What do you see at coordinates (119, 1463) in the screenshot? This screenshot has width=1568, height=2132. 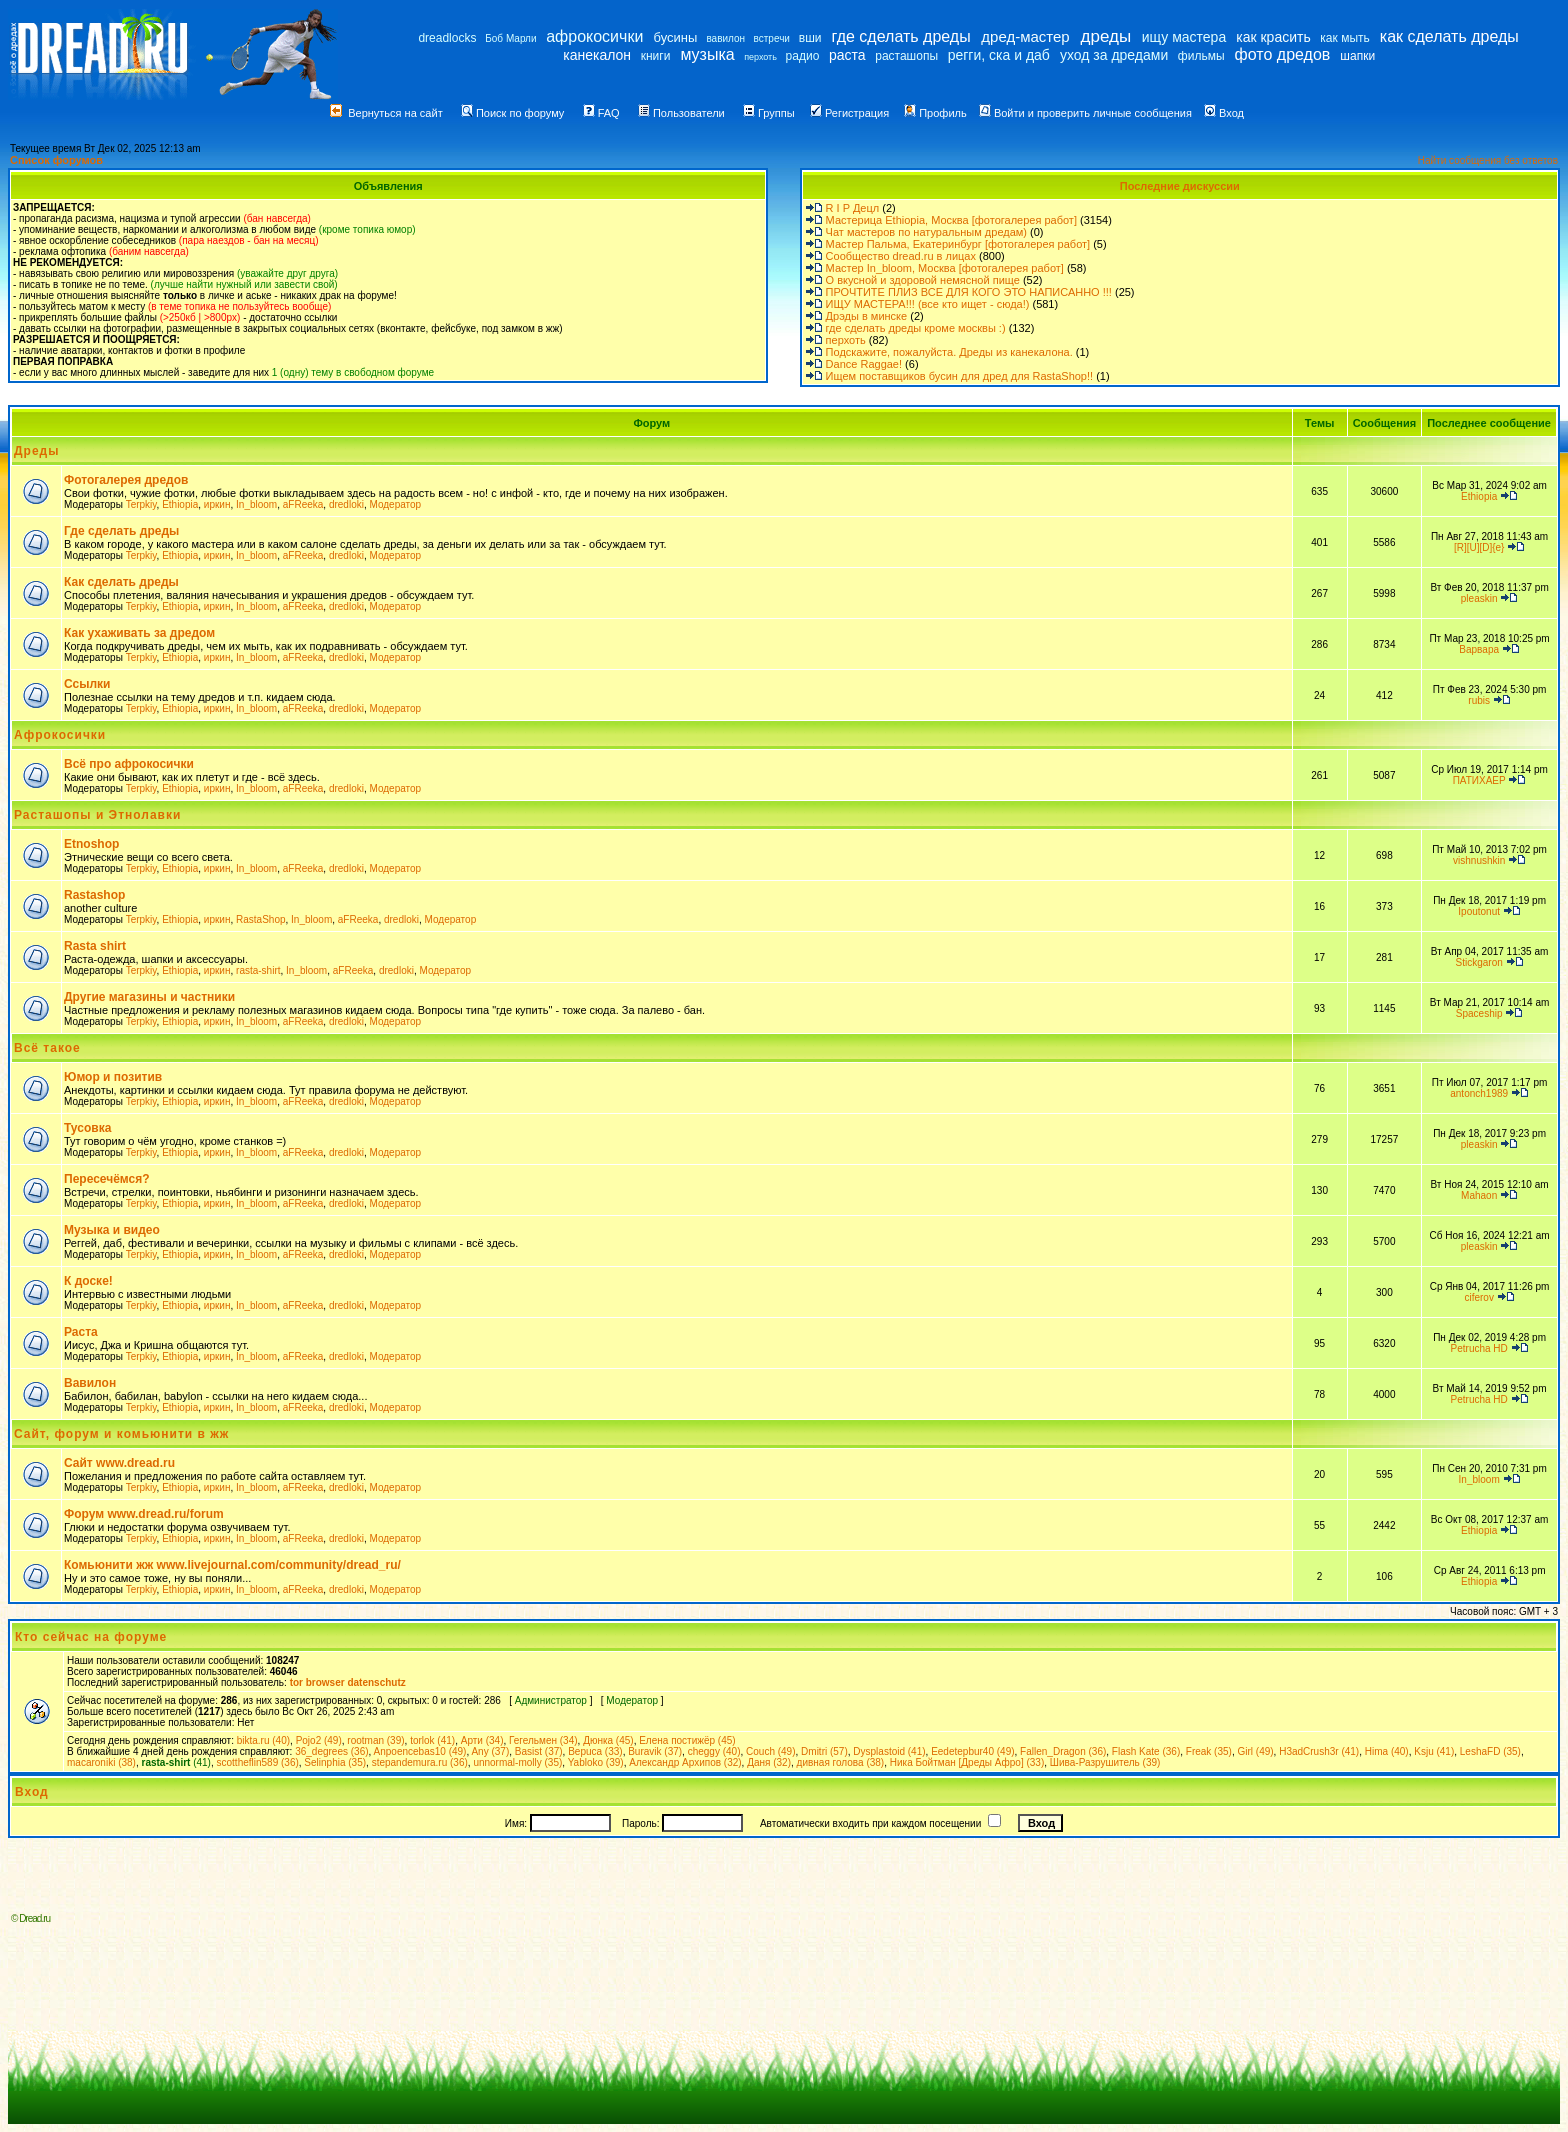 I see `Сайт www.dread.ru` at bounding box center [119, 1463].